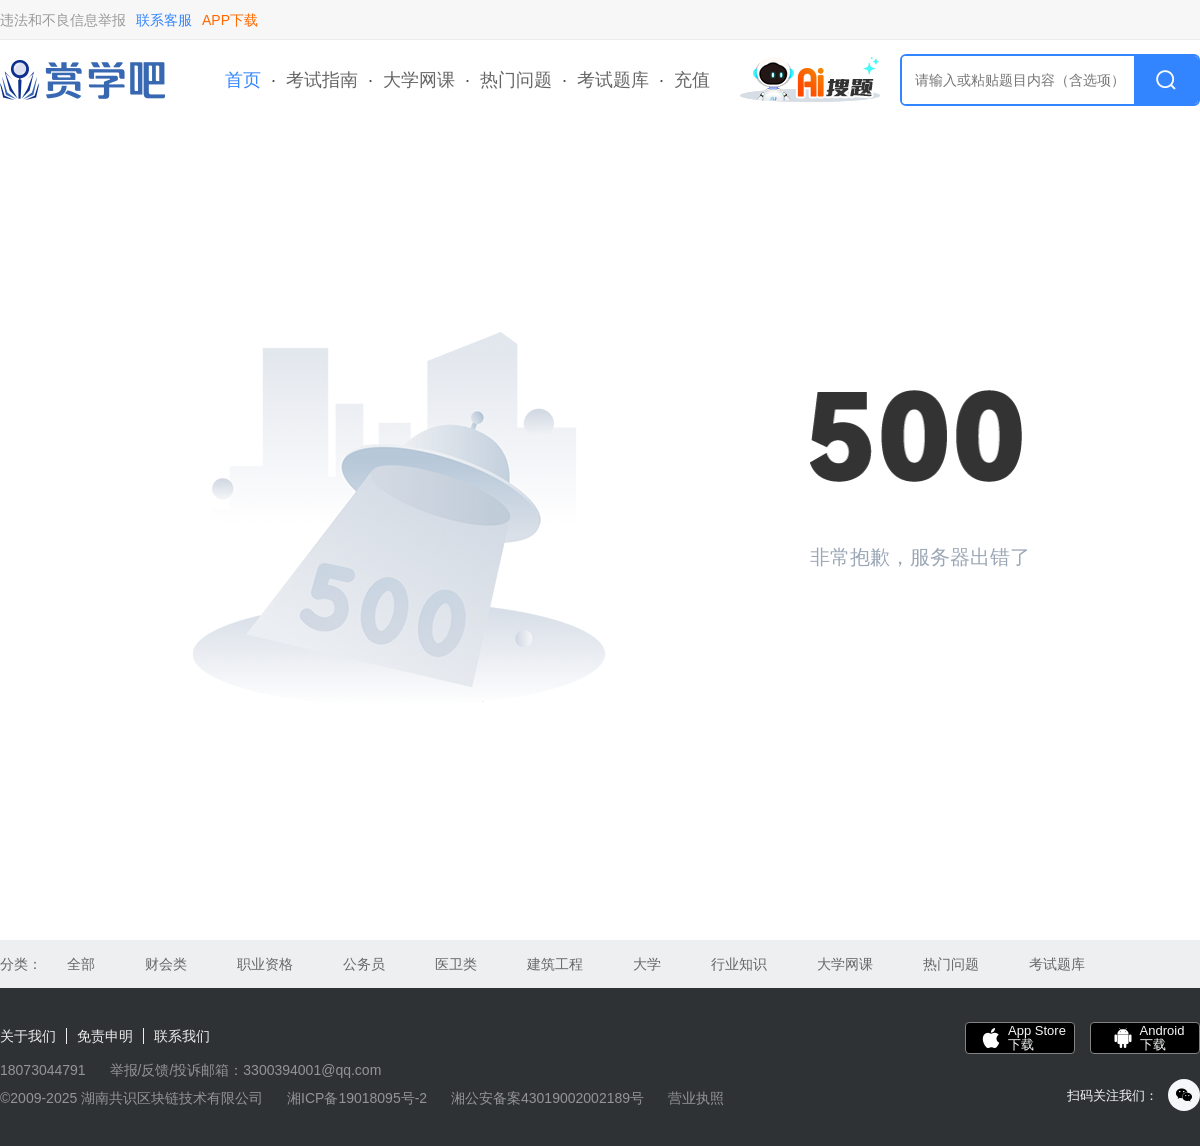  I want to click on 营业执照, so click(696, 1098).